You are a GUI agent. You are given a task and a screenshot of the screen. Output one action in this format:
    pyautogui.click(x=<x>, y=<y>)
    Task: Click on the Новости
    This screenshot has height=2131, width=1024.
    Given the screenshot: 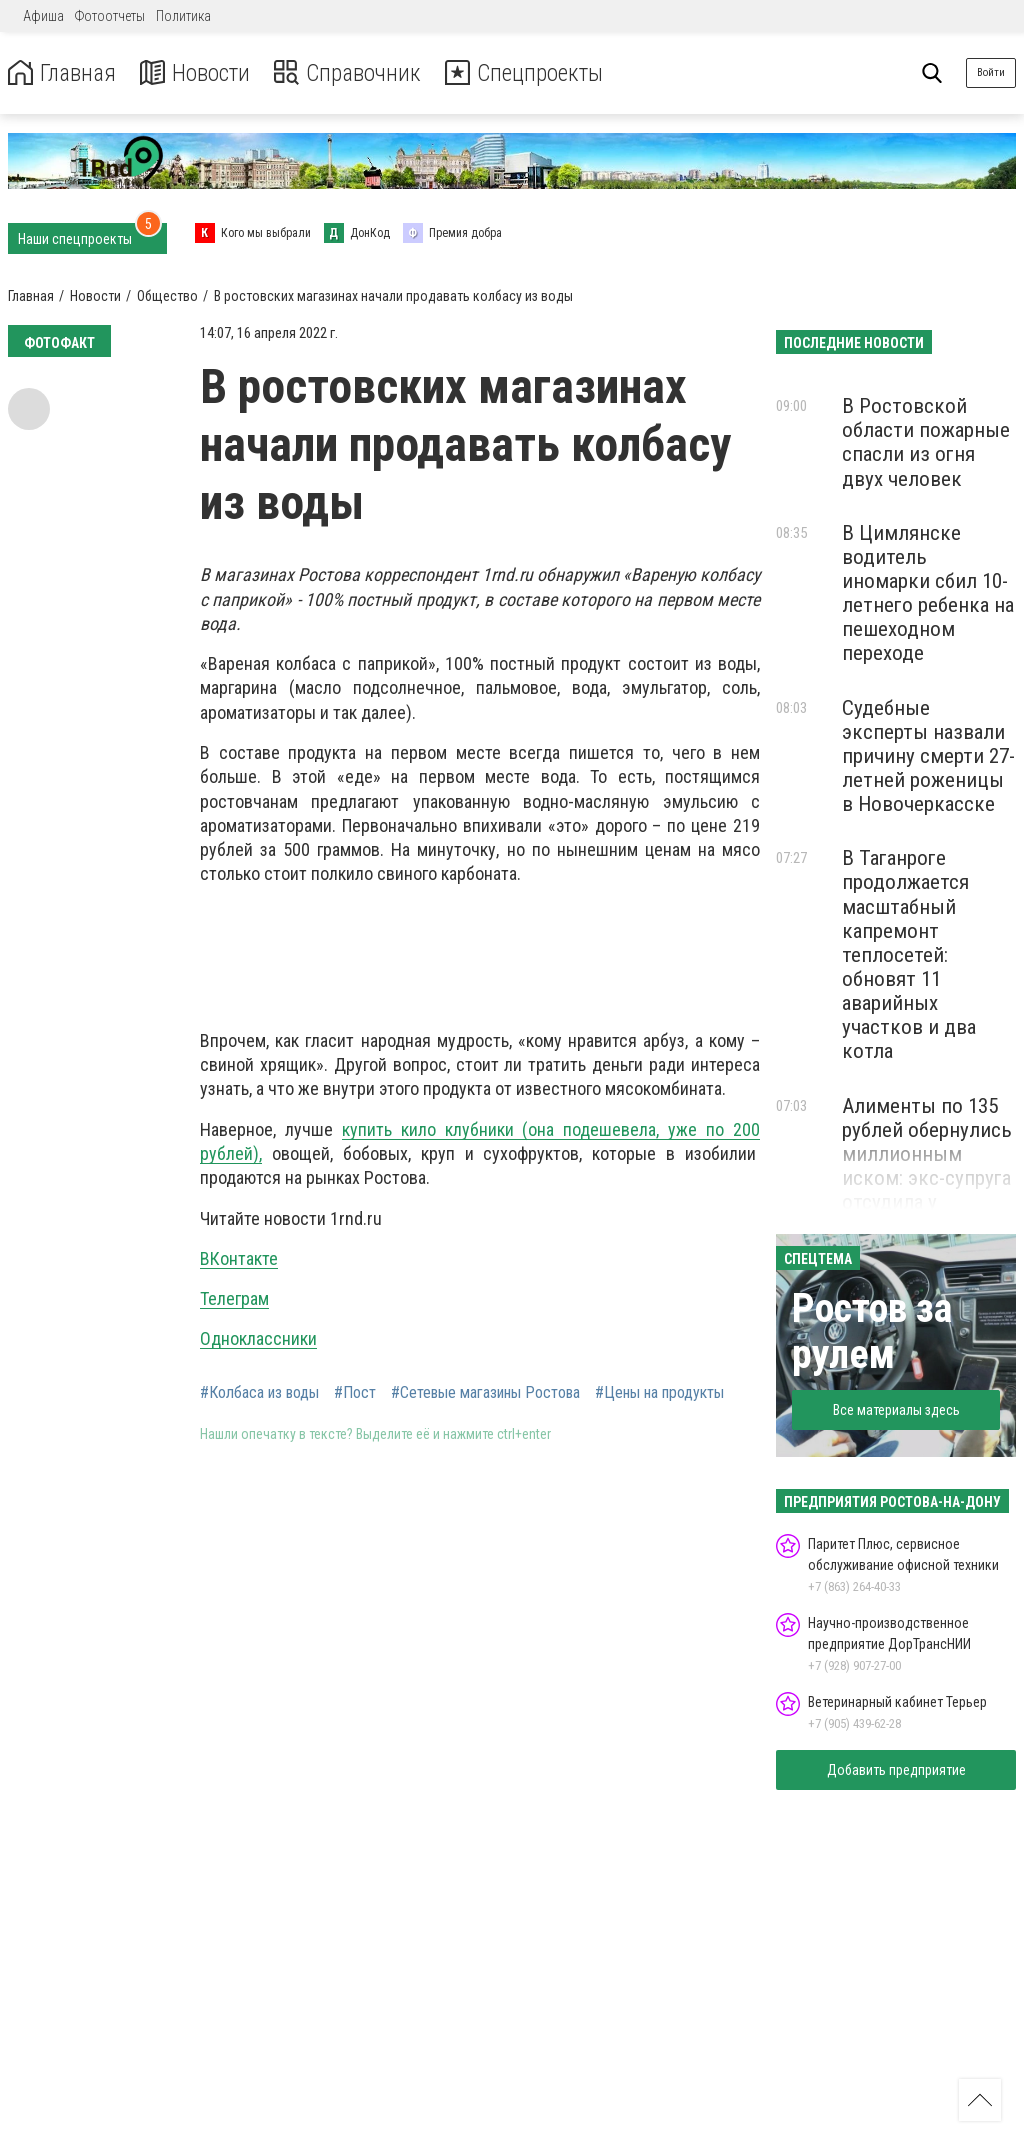 What is the action you would take?
    pyautogui.click(x=198, y=73)
    